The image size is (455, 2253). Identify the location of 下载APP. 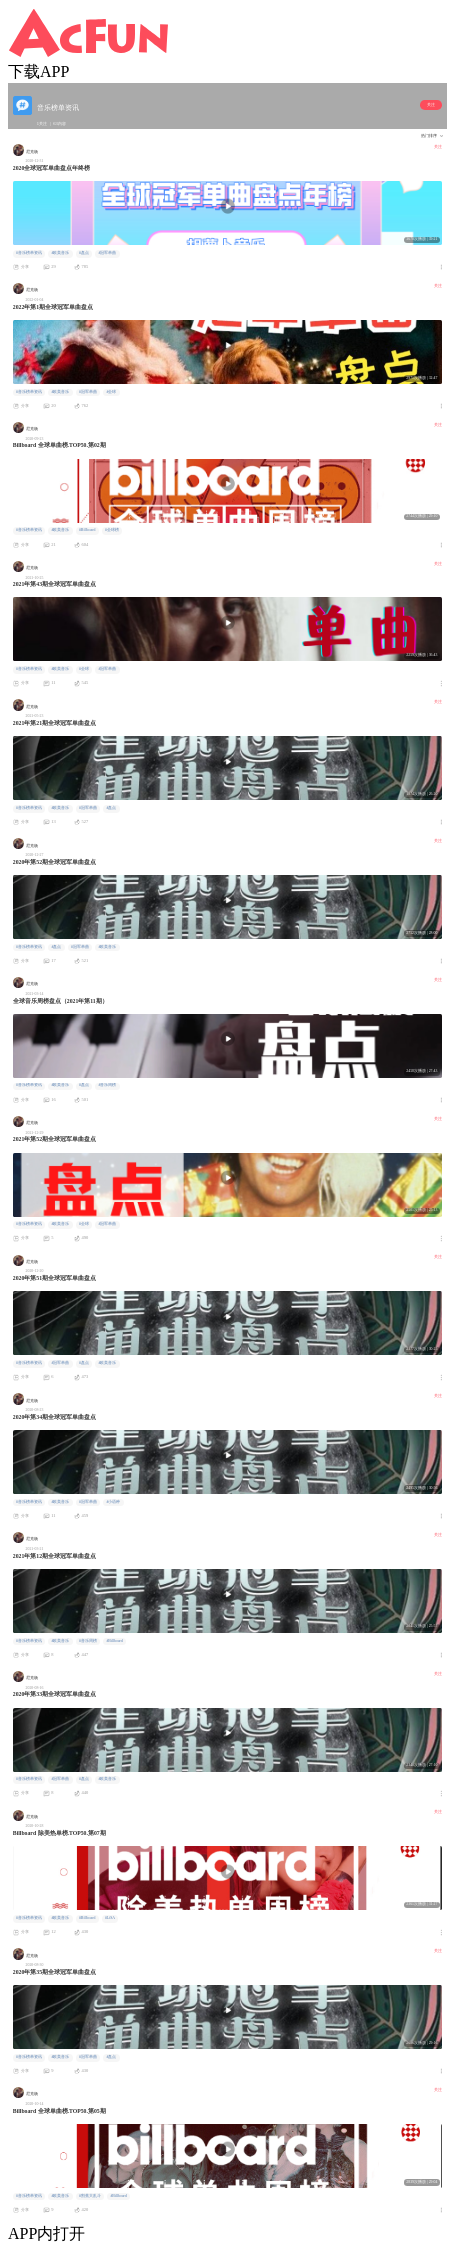
(38, 71).